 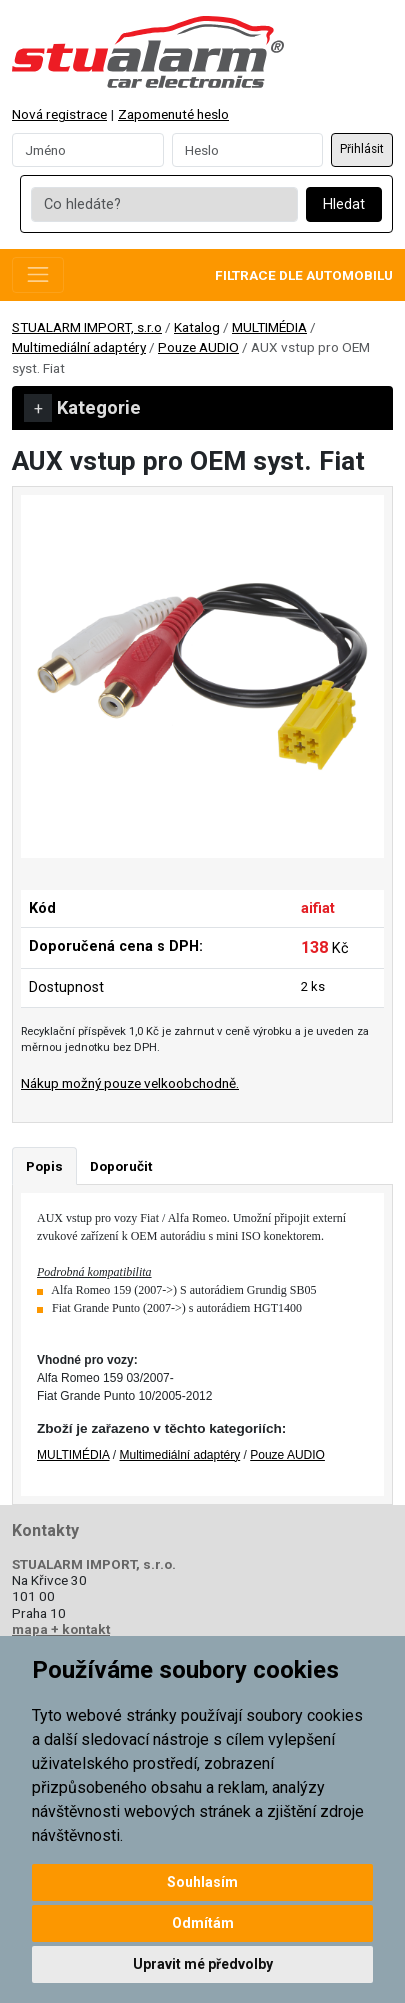 What do you see at coordinates (202, 1882) in the screenshot?
I see `Souhlasím [button]` at bounding box center [202, 1882].